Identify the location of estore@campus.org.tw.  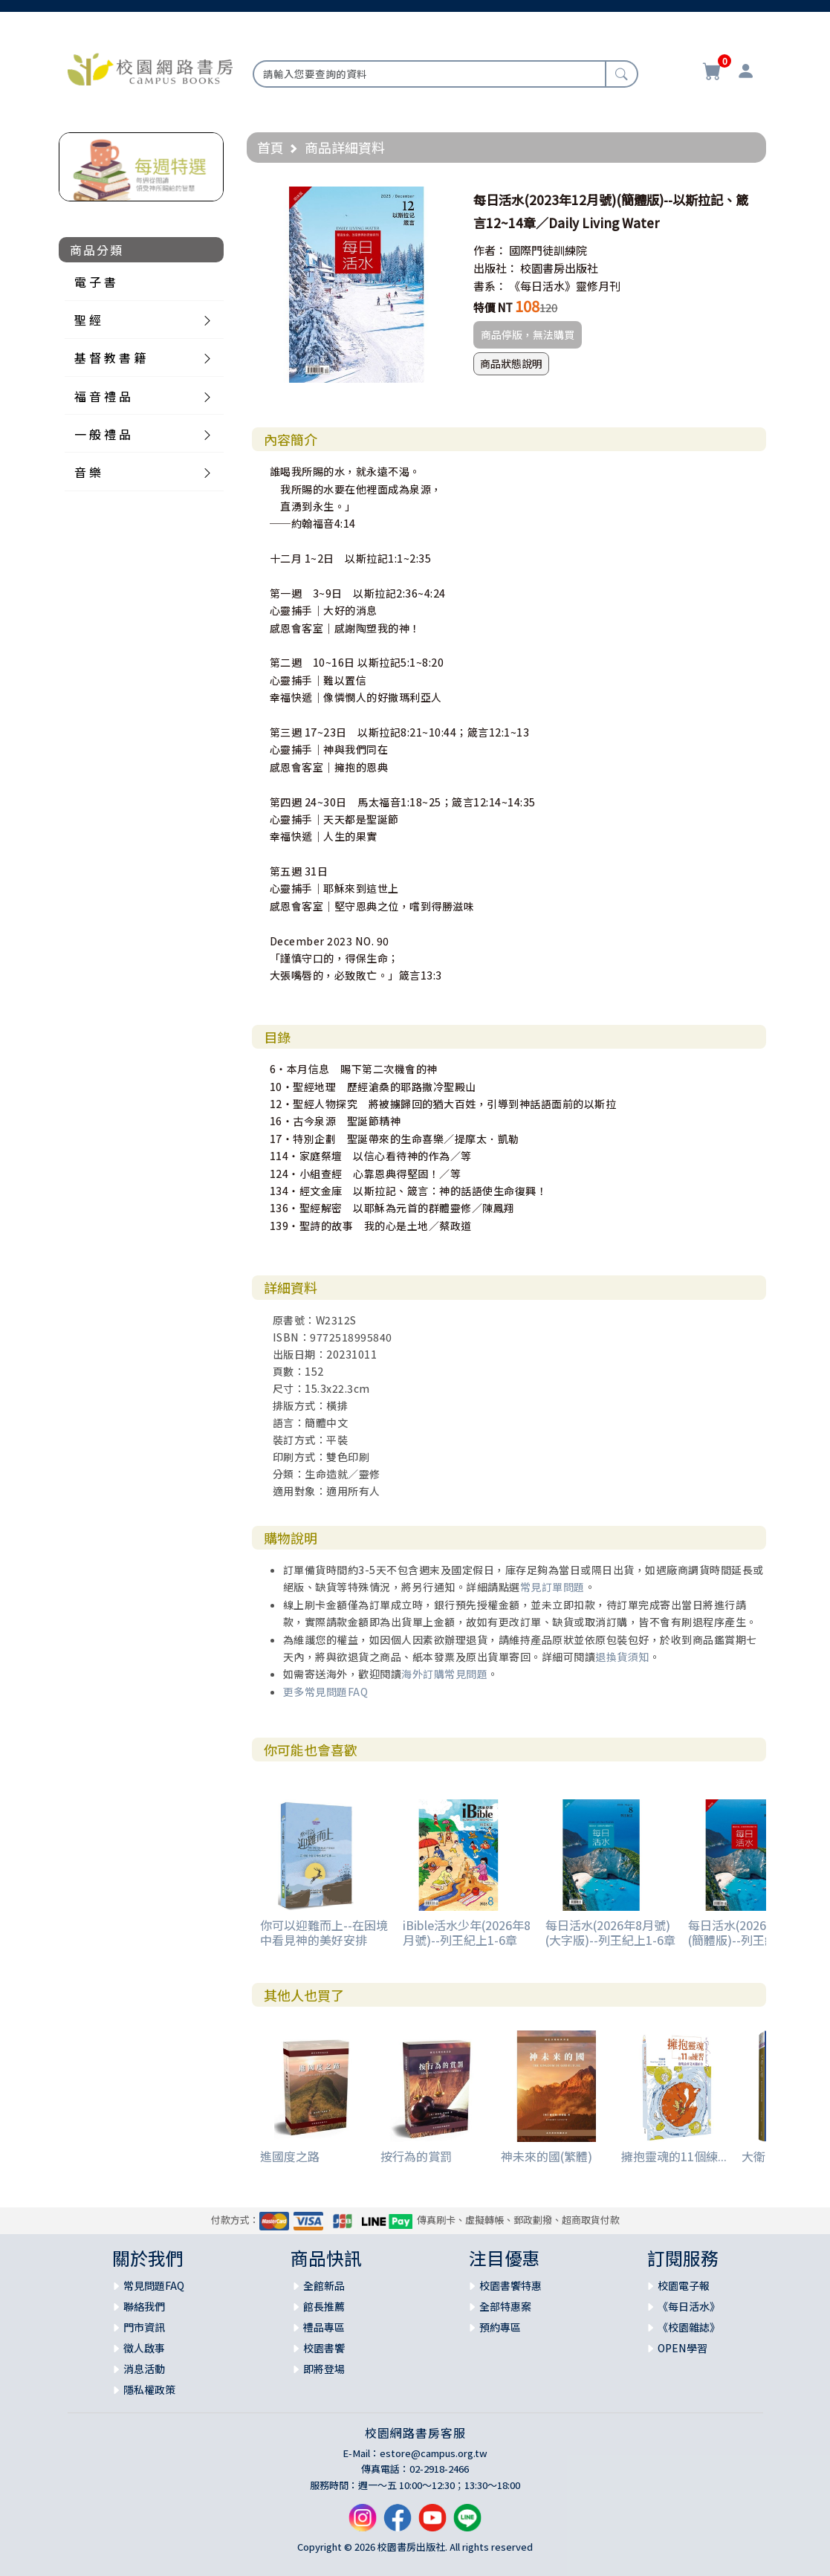
(433, 2453).